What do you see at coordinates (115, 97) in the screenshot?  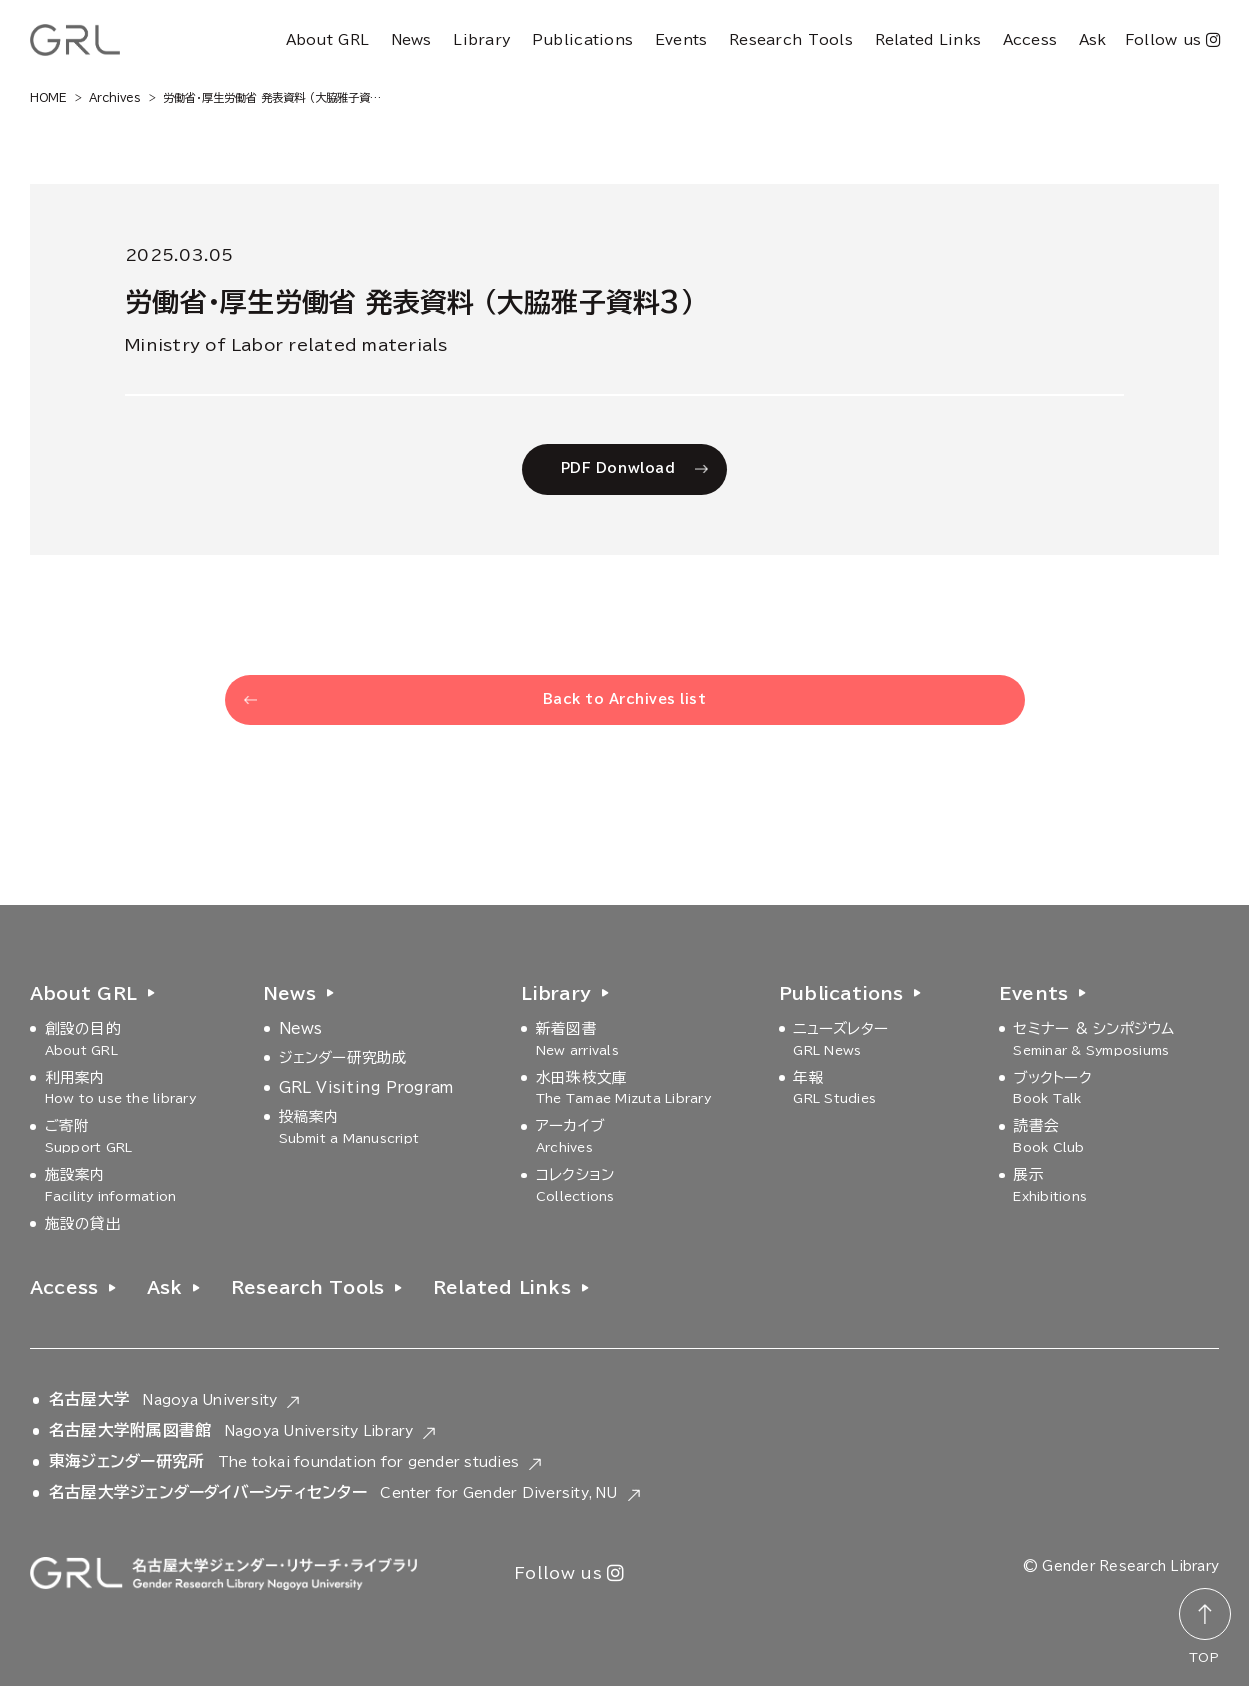 I see `Archives` at bounding box center [115, 97].